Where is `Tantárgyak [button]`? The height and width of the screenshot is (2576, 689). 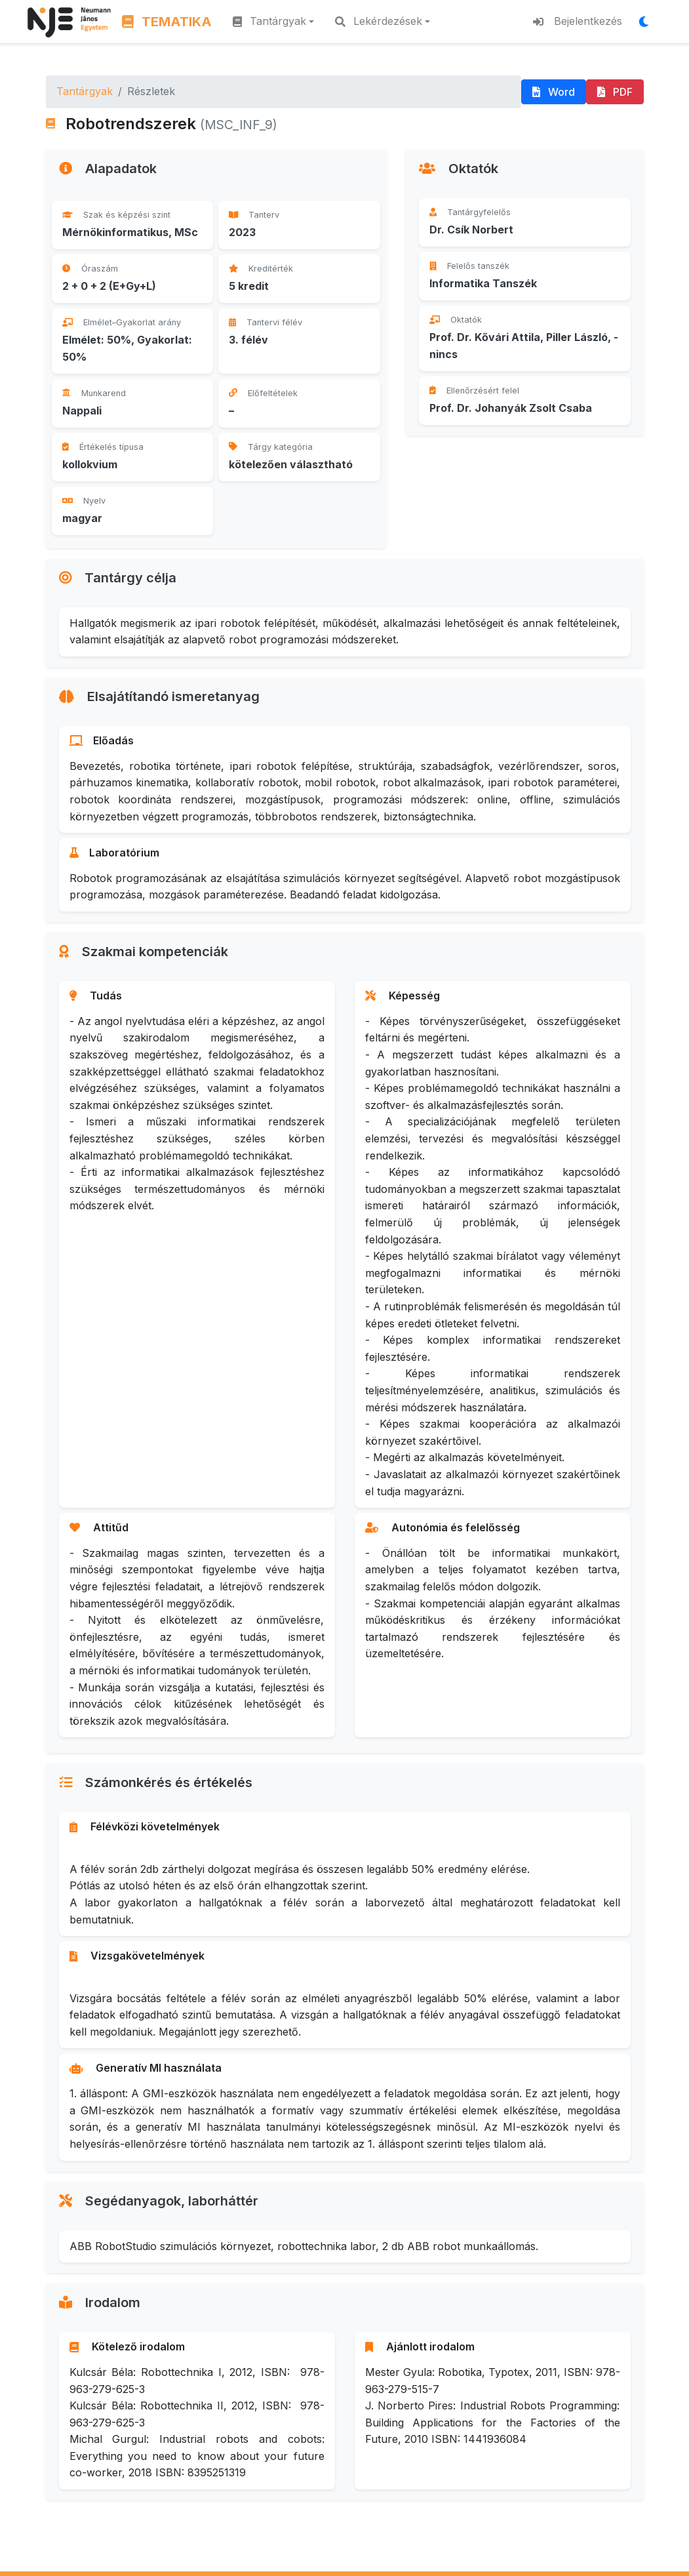 Tantárgyak [button] is located at coordinates (269, 21).